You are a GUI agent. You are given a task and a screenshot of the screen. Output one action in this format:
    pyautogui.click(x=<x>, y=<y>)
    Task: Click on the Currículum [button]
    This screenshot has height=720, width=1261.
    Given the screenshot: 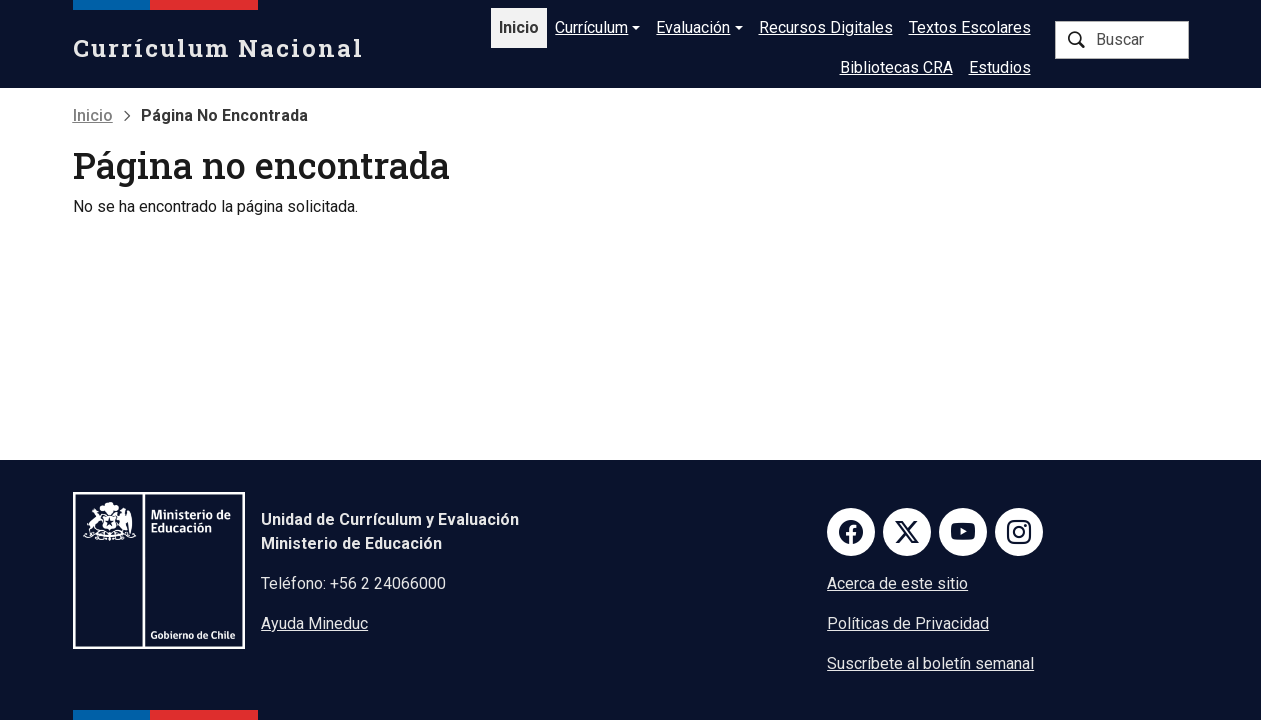 What is the action you would take?
    pyautogui.click(x=591, y=27)
    